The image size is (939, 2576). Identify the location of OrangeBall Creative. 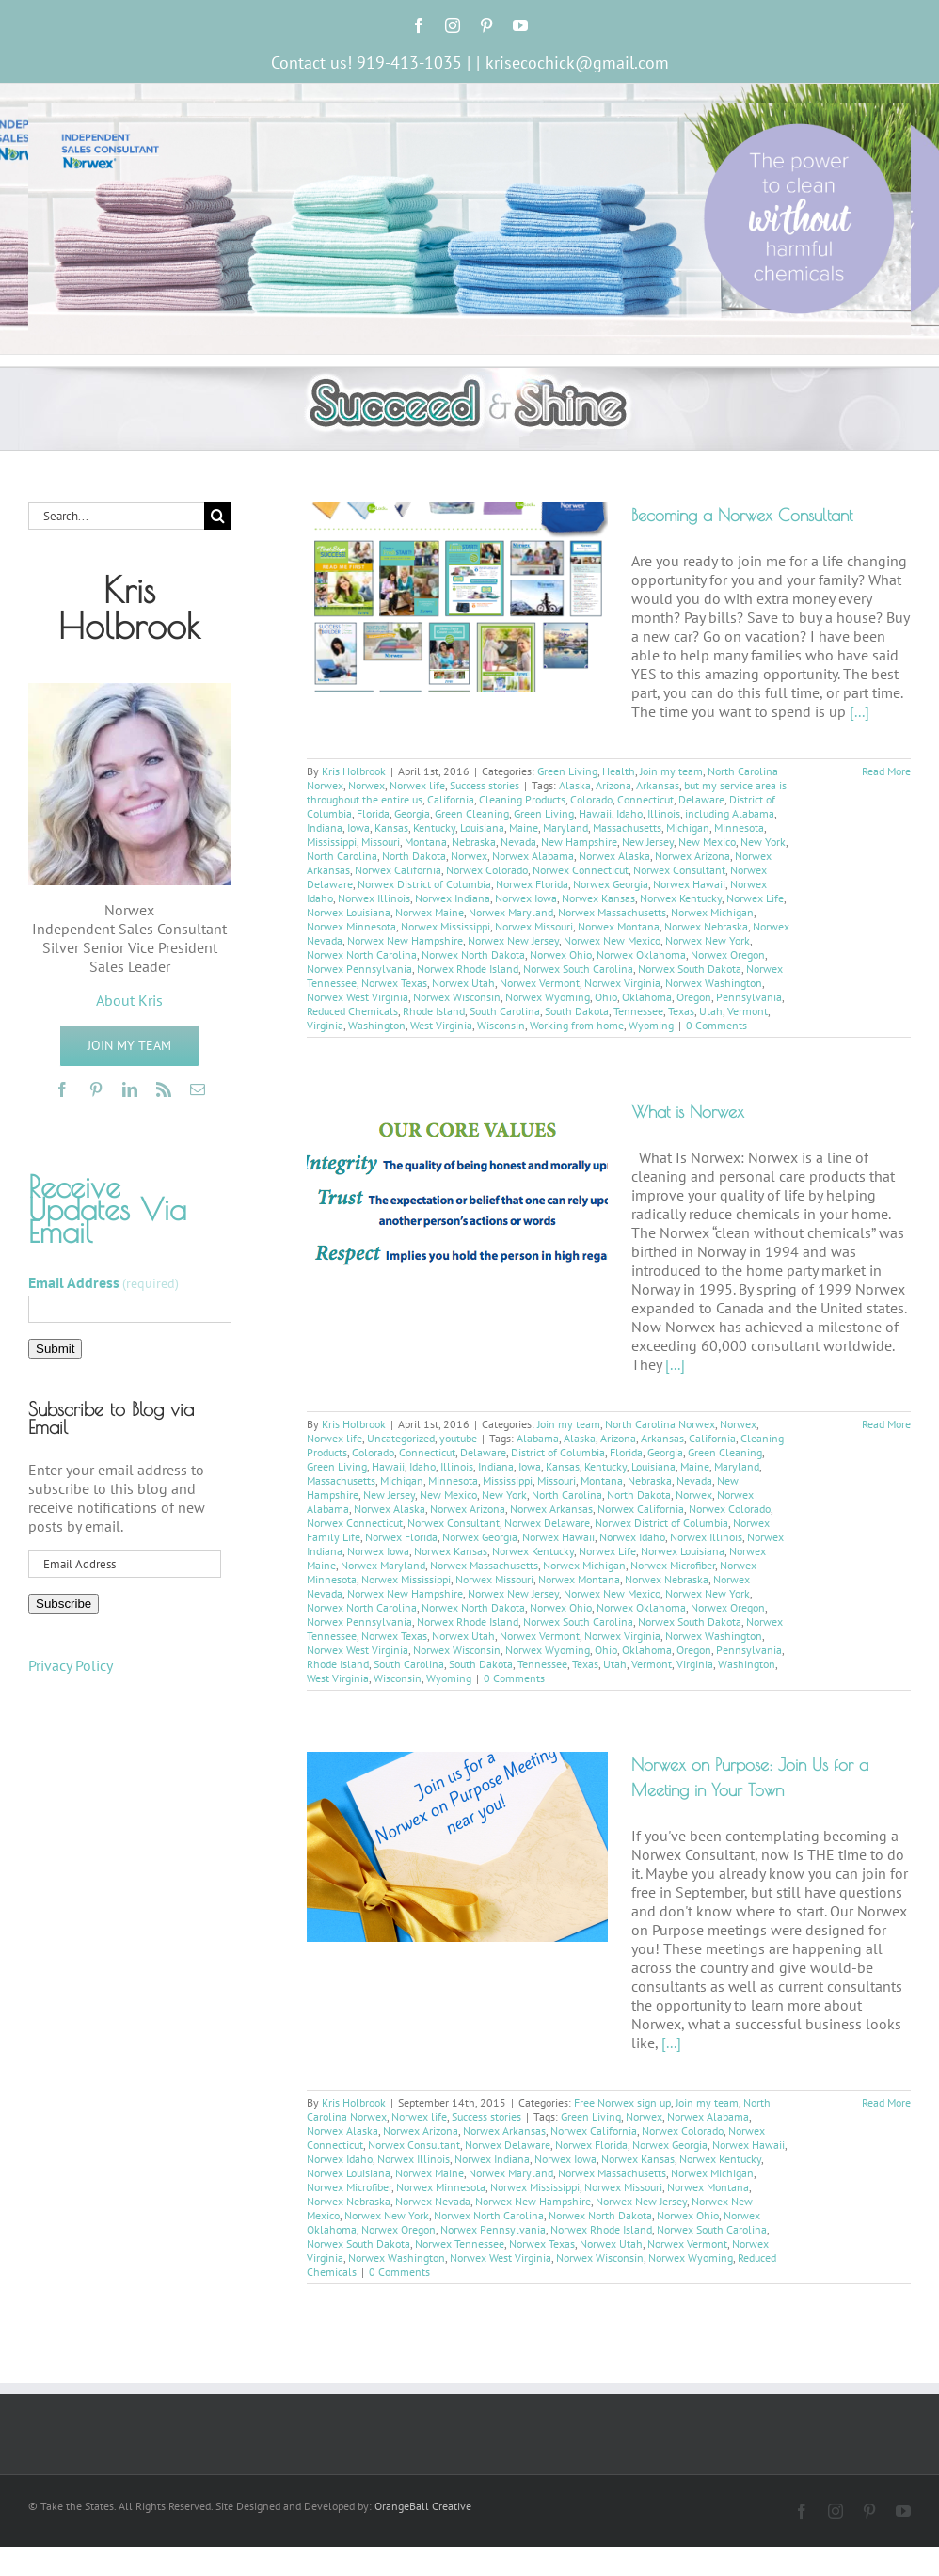
(422, 2506).